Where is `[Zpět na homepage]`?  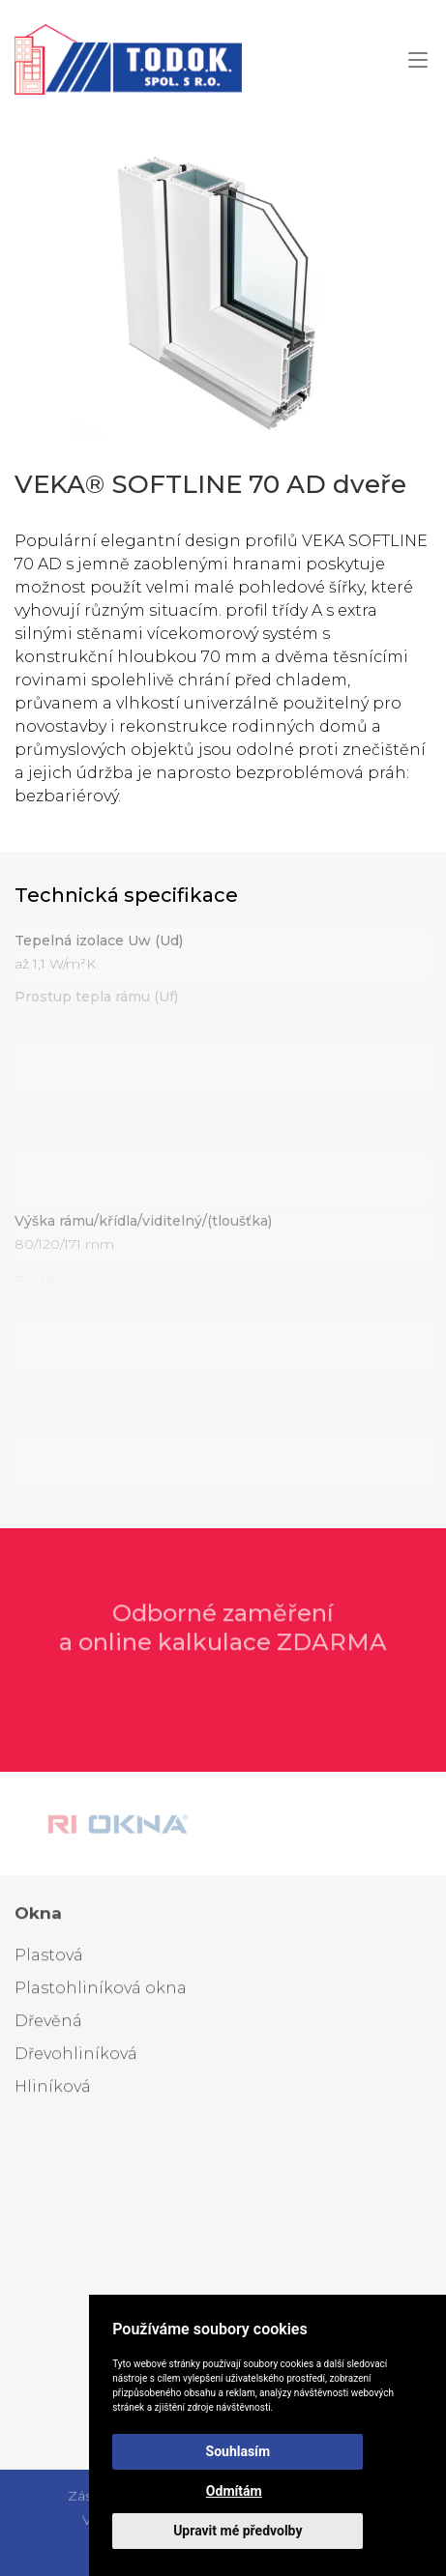
[Zpět na homepage] is located at coordinates (128, 59).